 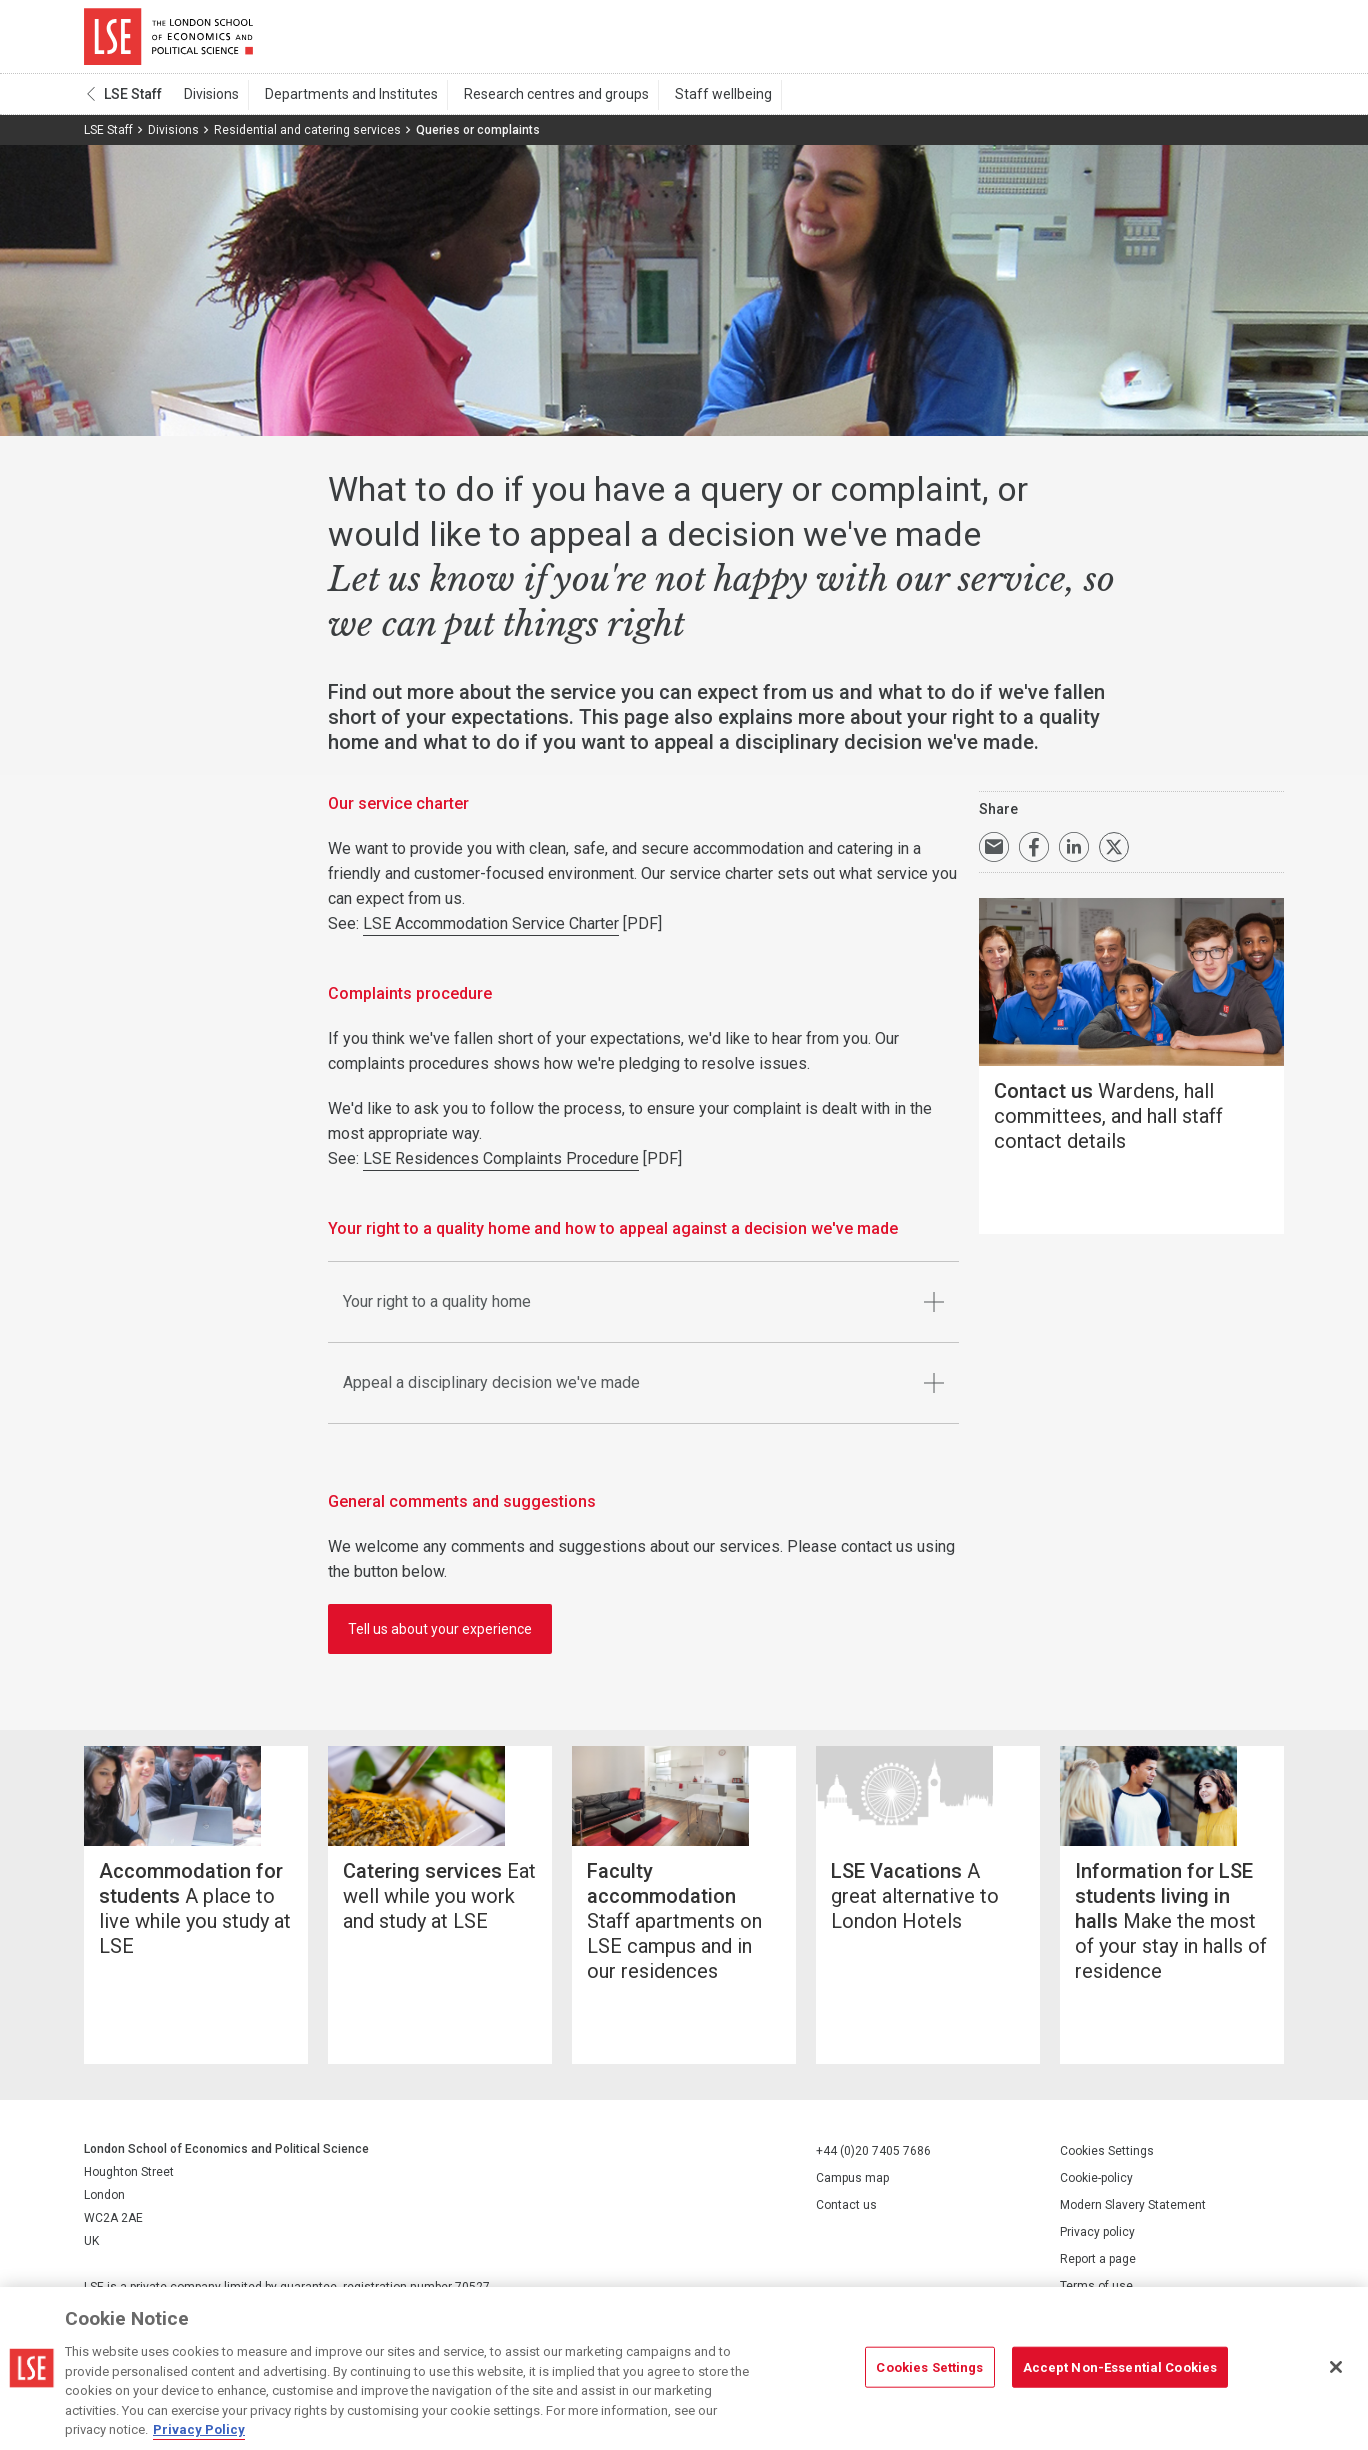 What do you see at coordinates (1147, 40) in the screenshot?
I see `Search` at bounding box center [1147, 40].